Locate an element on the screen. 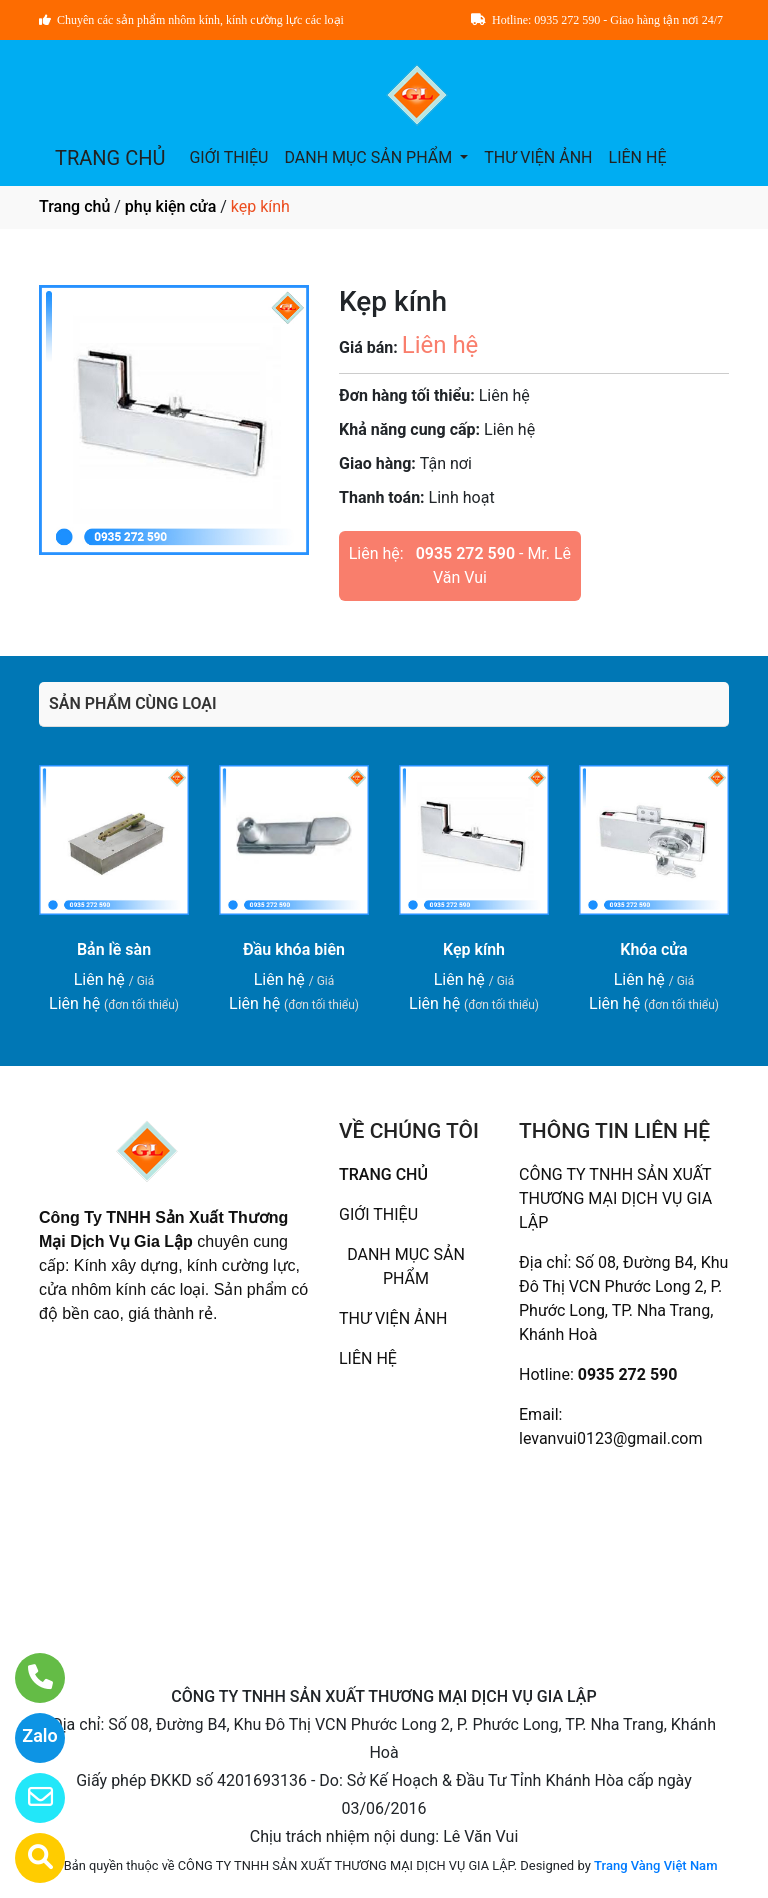  THƯ VIỆN ẢNH is located at coordinates (538, 157).